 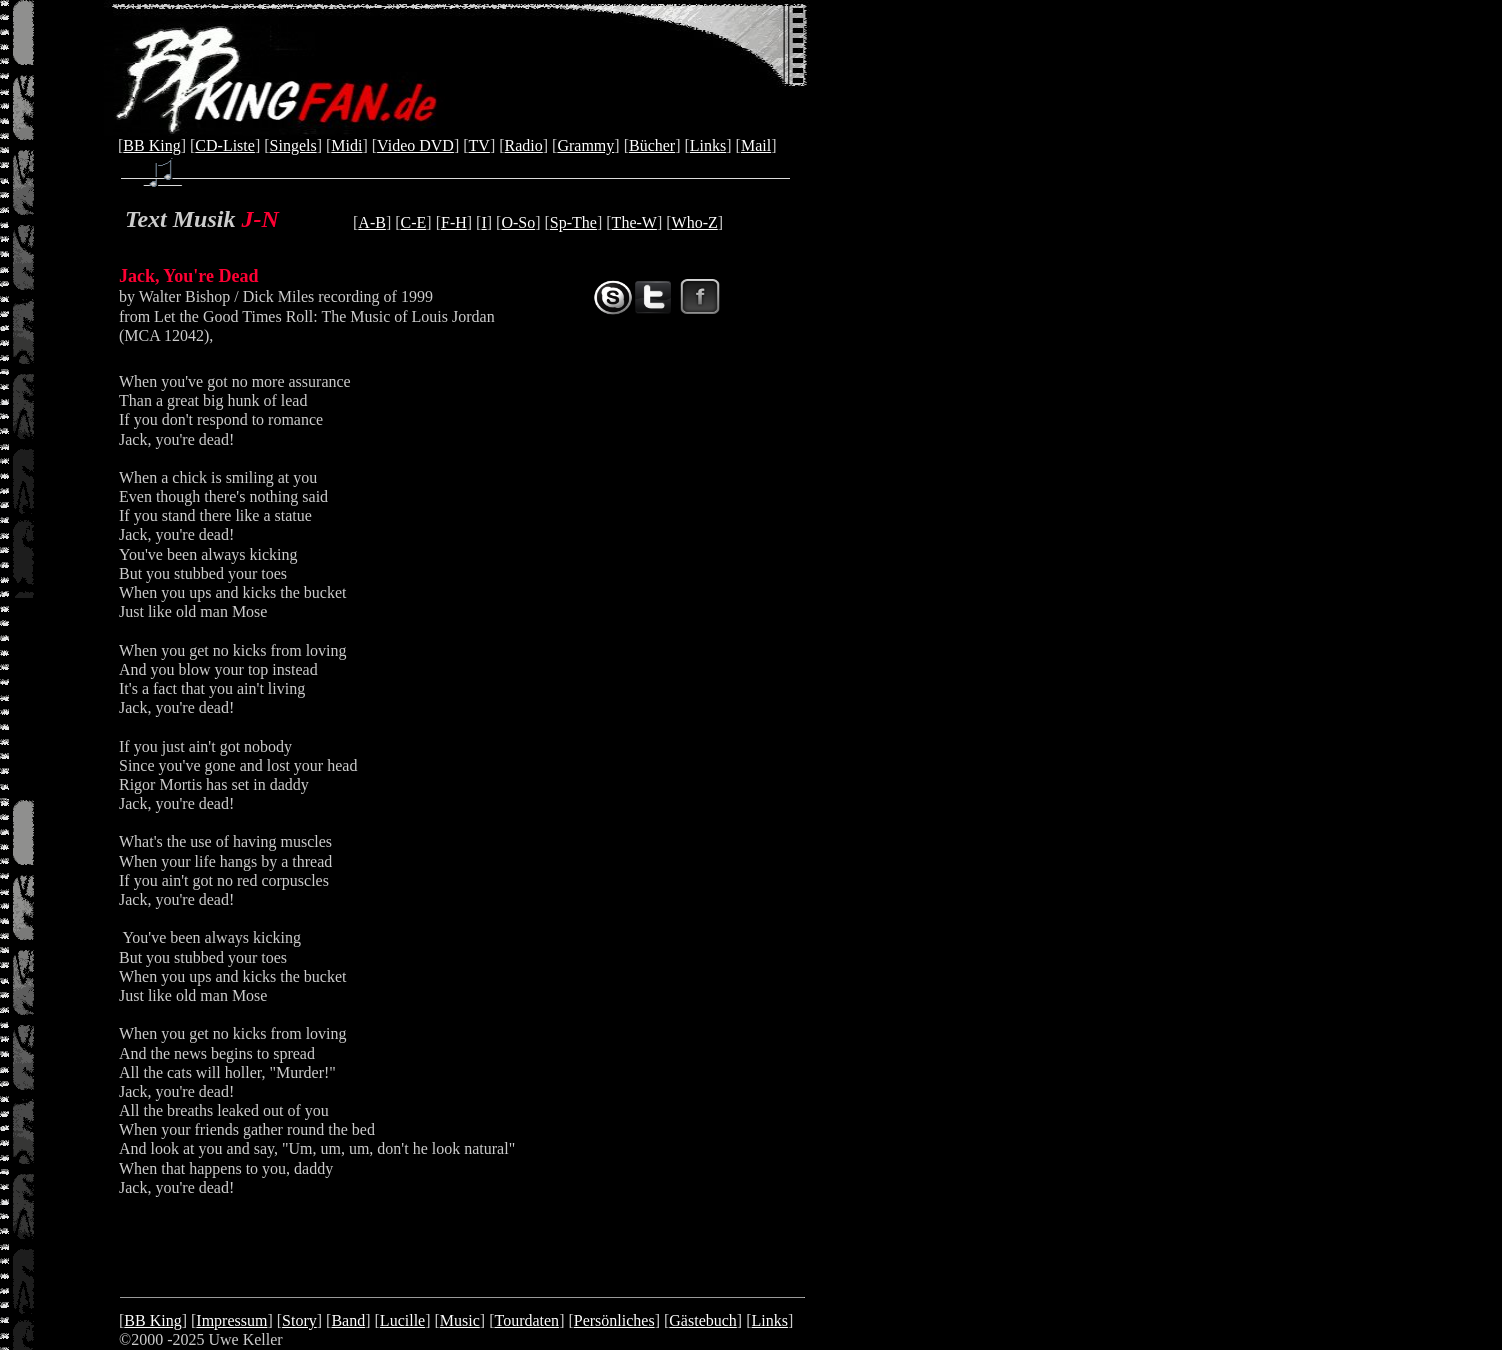 What do you see at coordinates (708, 145) in the screenshot?
I see `Links` at bounding box center [708, 145].